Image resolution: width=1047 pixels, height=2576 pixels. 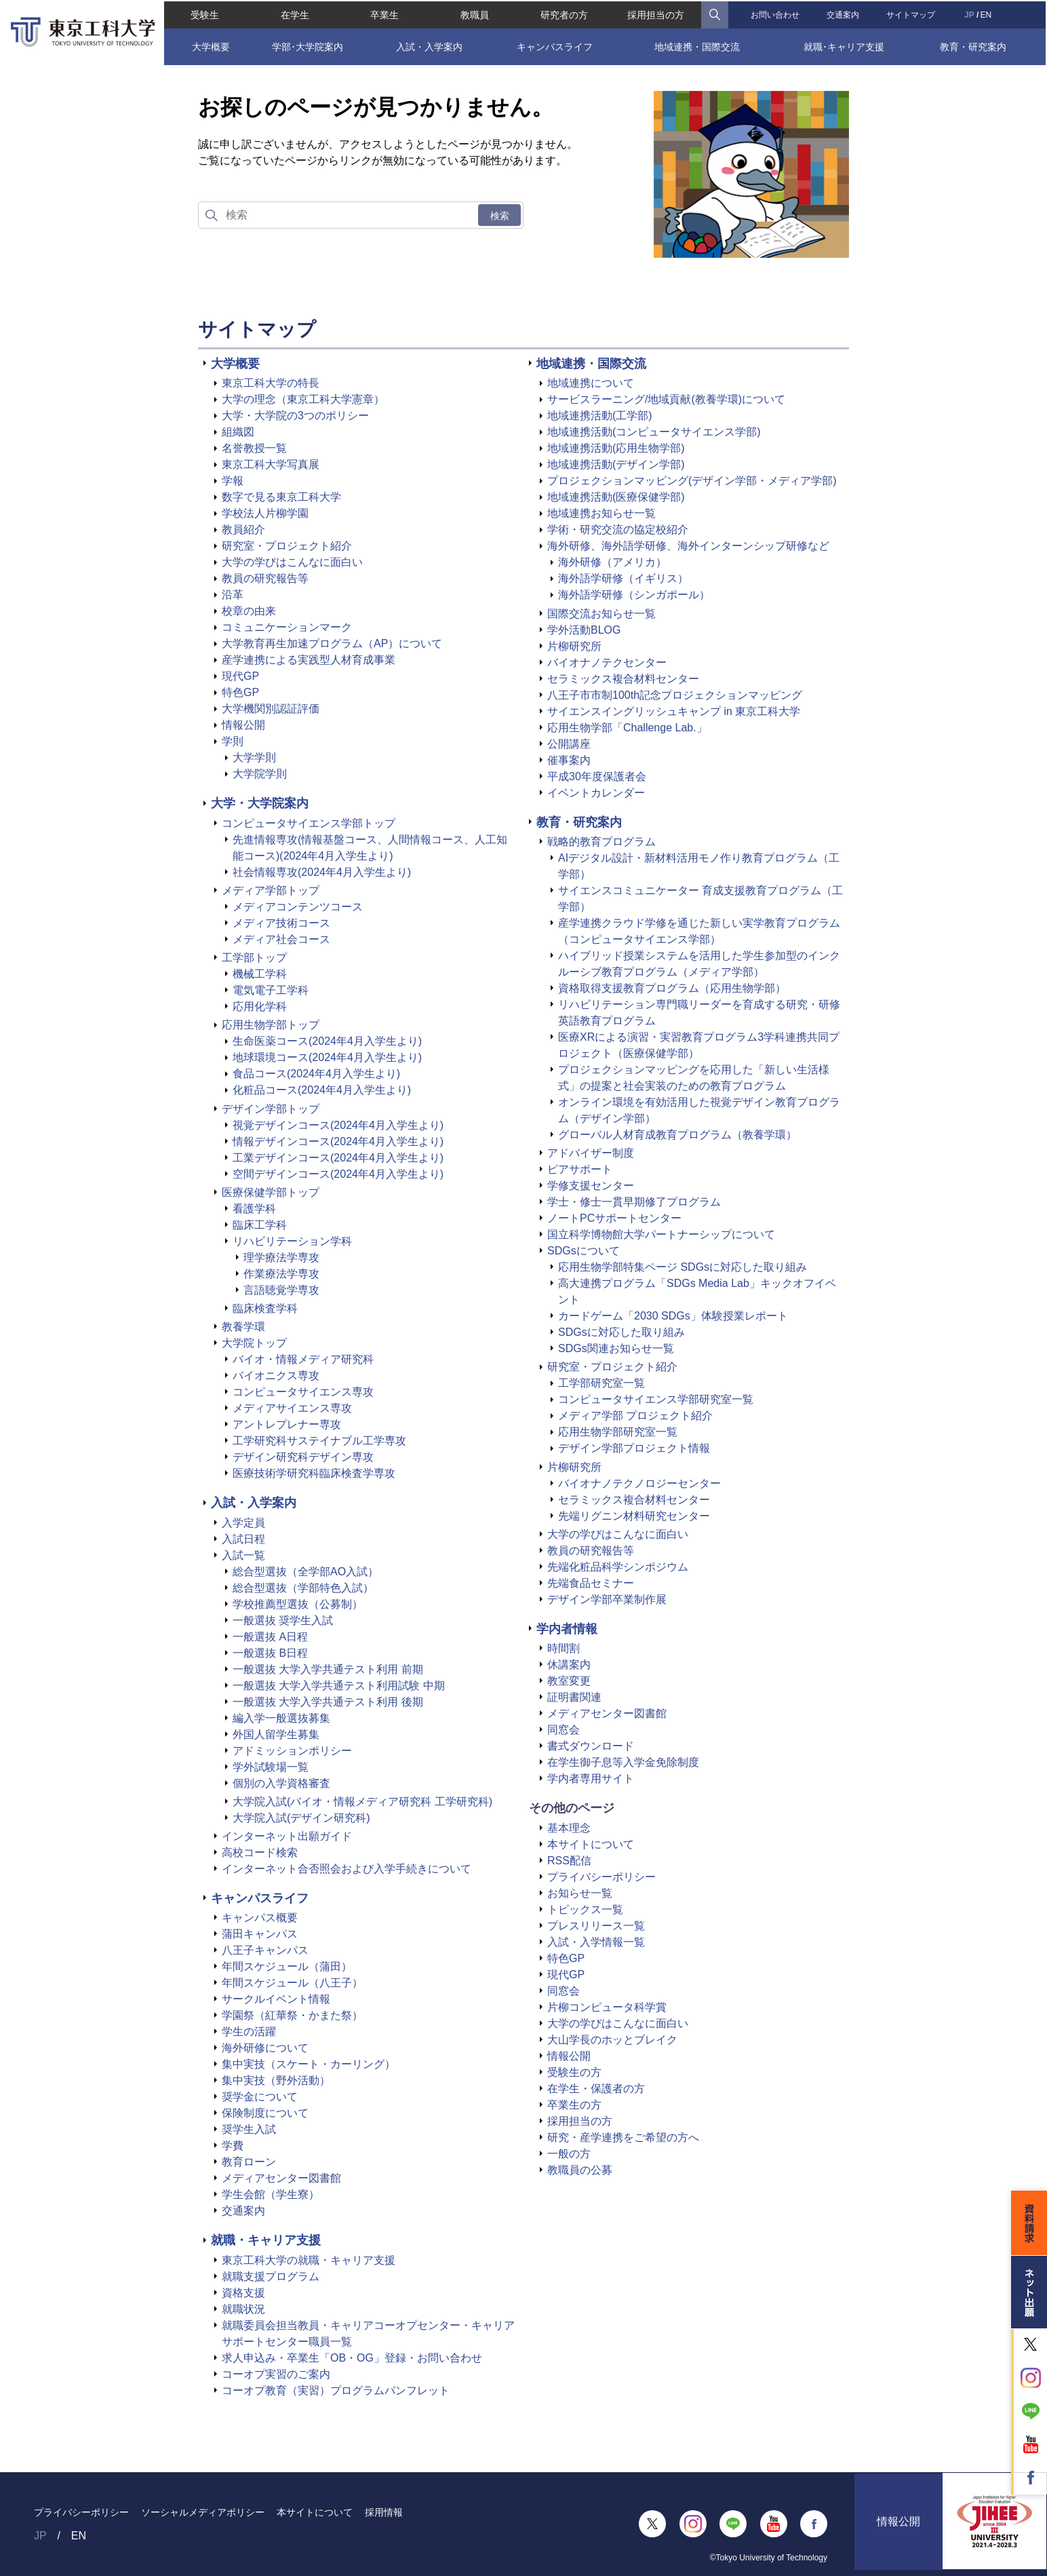 What do you see at coordinates (474, 13) in the screenshot?
I see `教職員` at bounding box center [474, 13].